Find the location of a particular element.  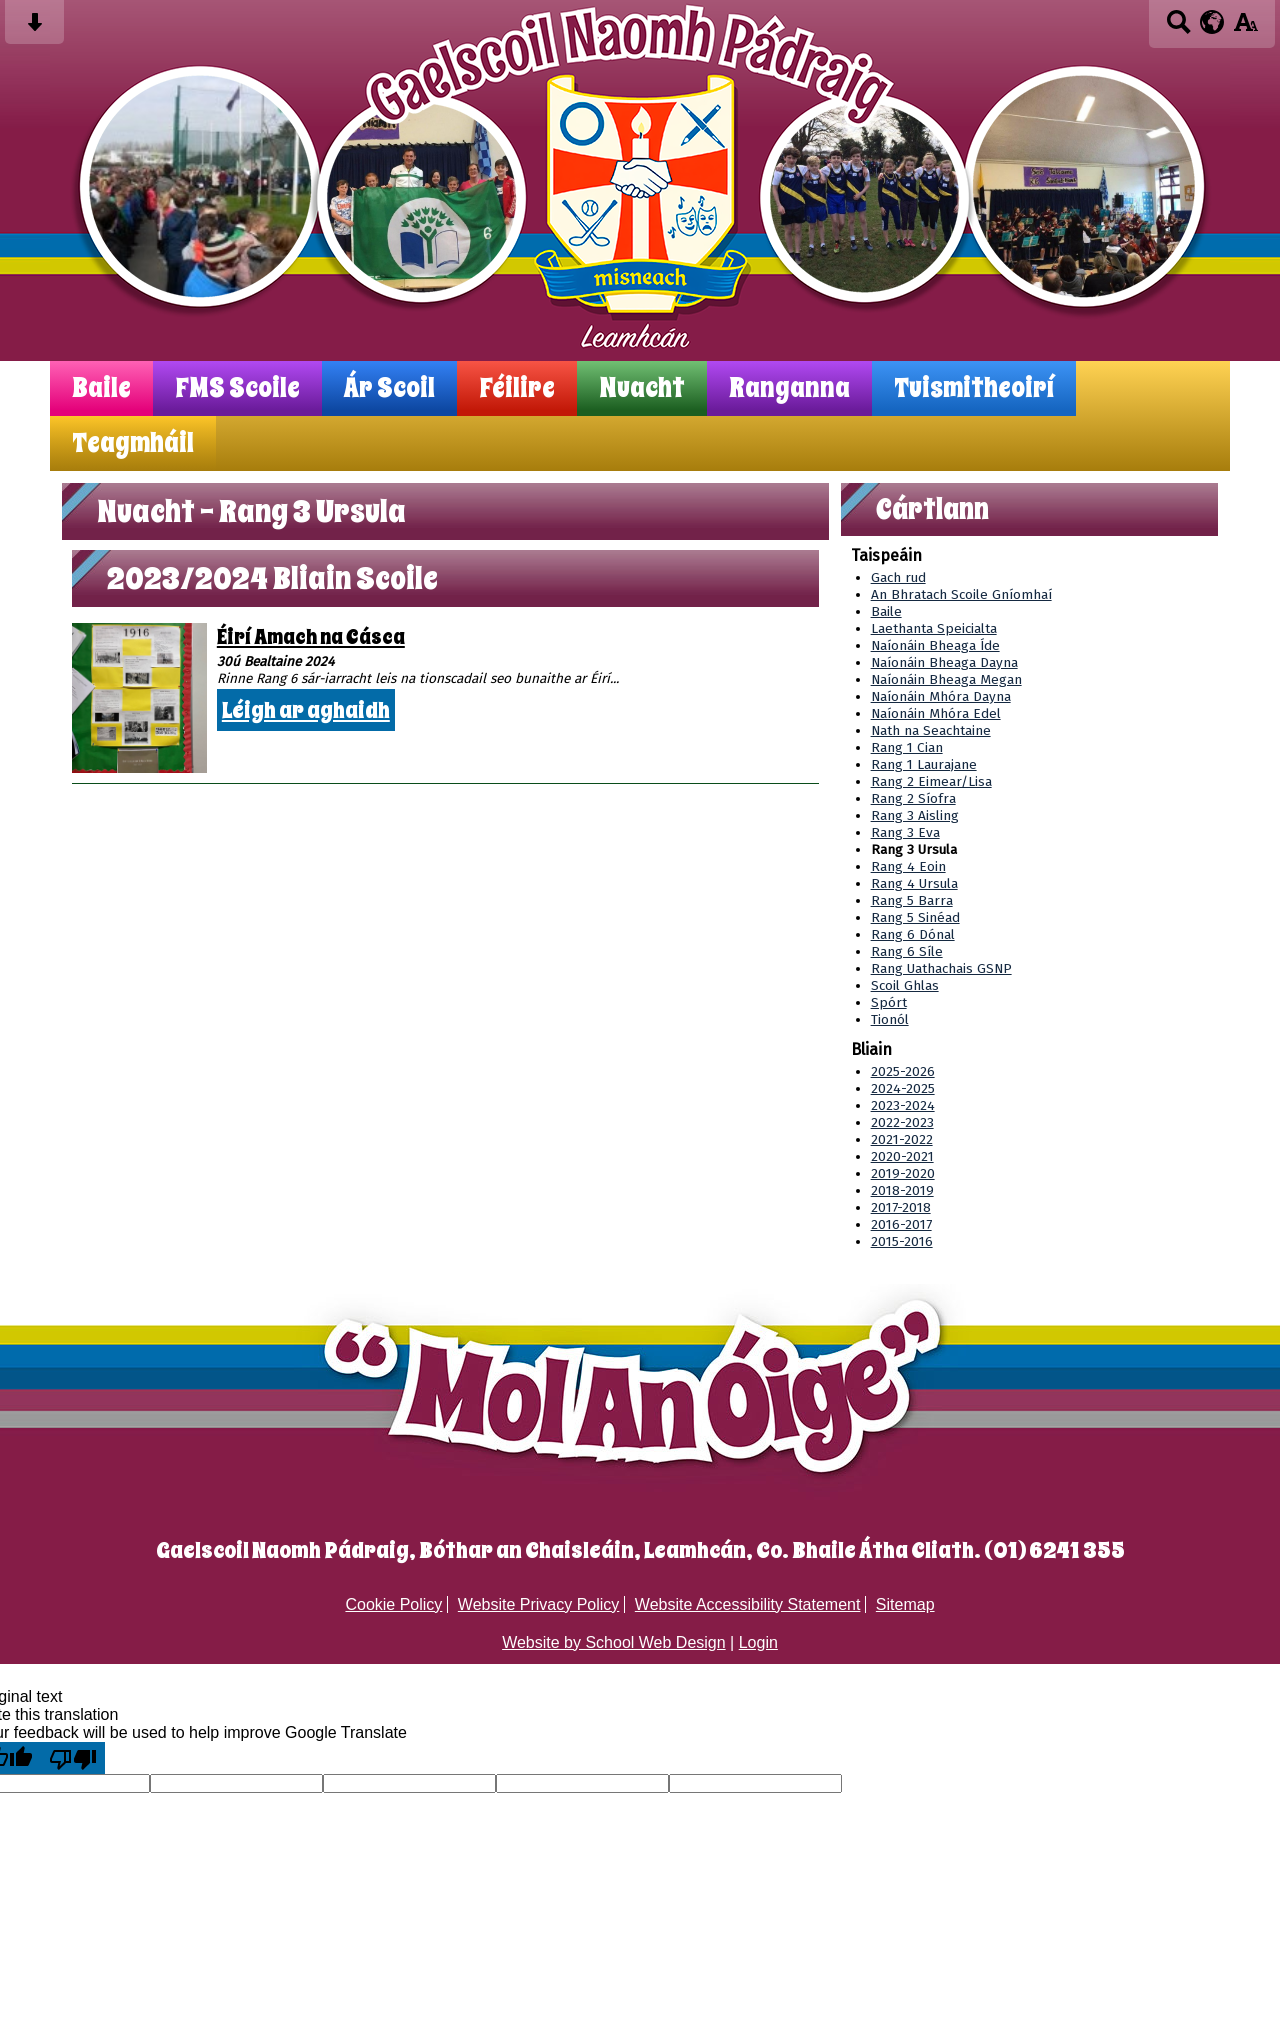

[Search button] is located at coordinates (1178, 28).